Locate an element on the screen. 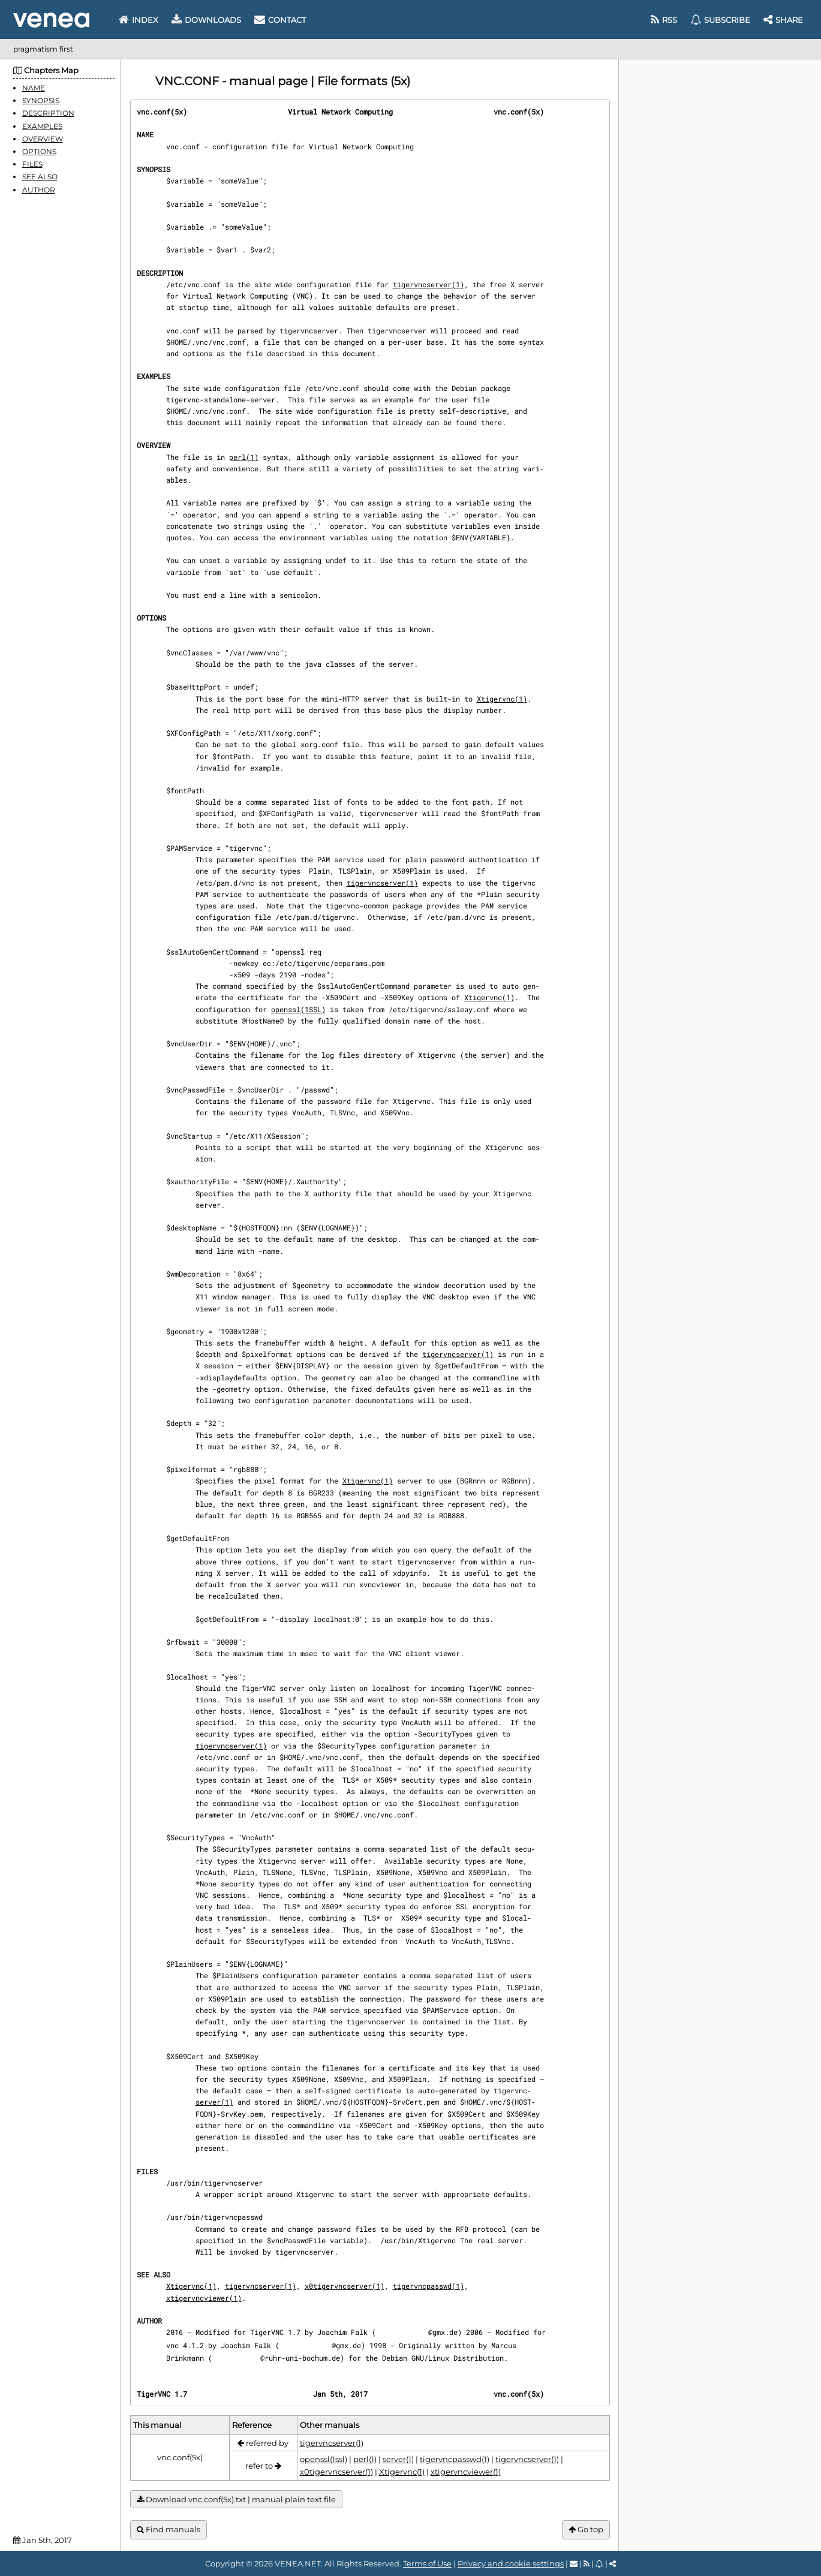 The image size is (821, 2576). perl(1) is located at coordinates (243, 457).